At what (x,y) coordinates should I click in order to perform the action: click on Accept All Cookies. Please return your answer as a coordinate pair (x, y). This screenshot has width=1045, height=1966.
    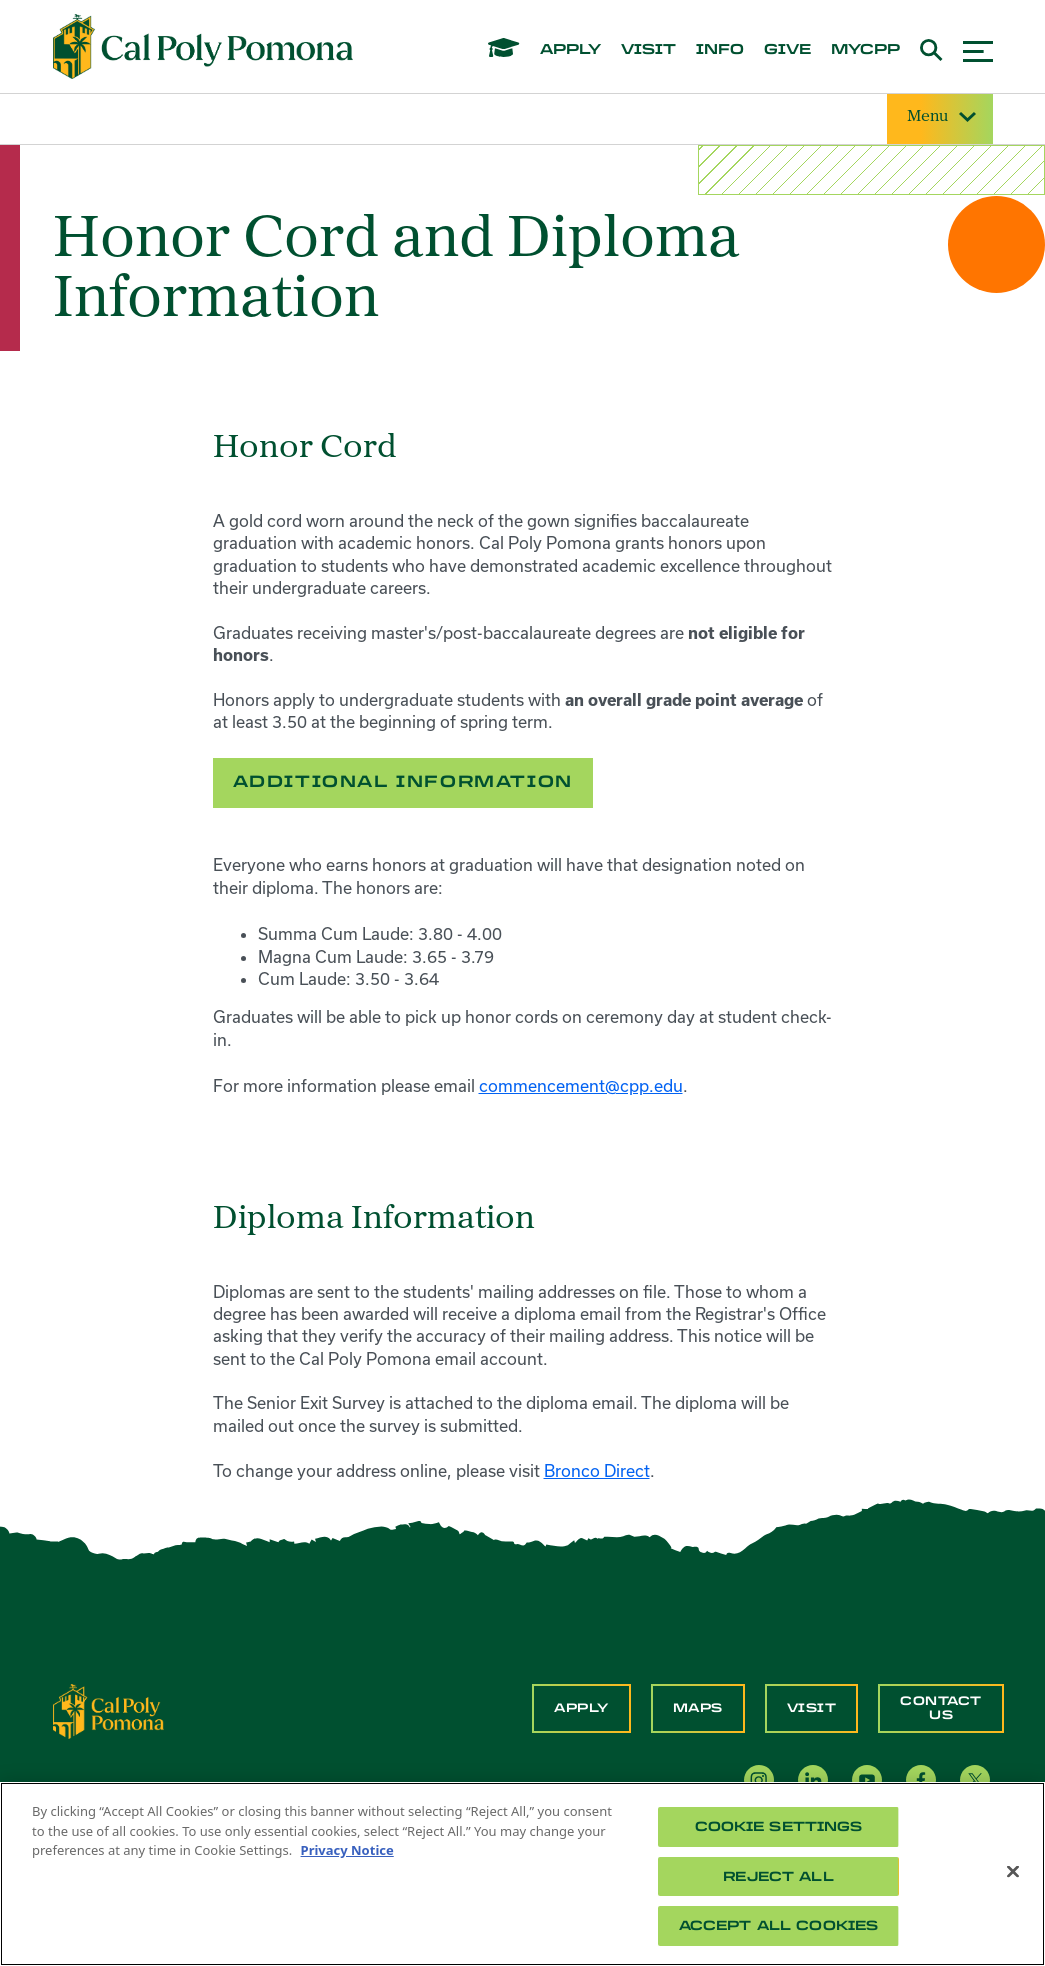
    Looking at the image, I should click on (778, 1925).